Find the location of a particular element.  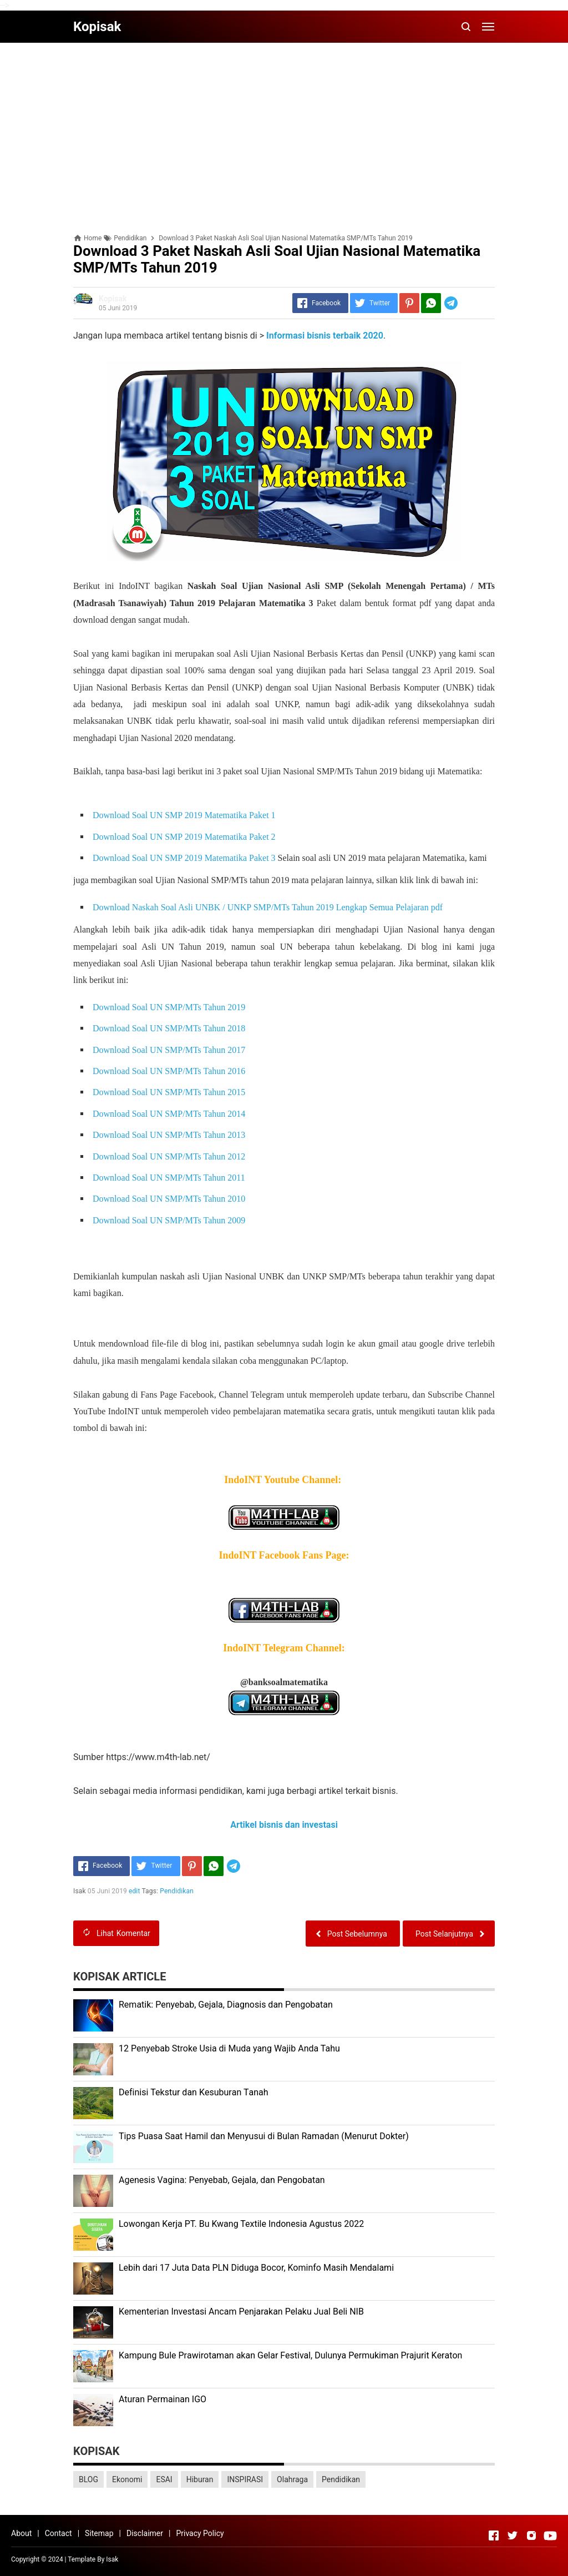

[Open Youtube] is located at coordinates (550, 2535).